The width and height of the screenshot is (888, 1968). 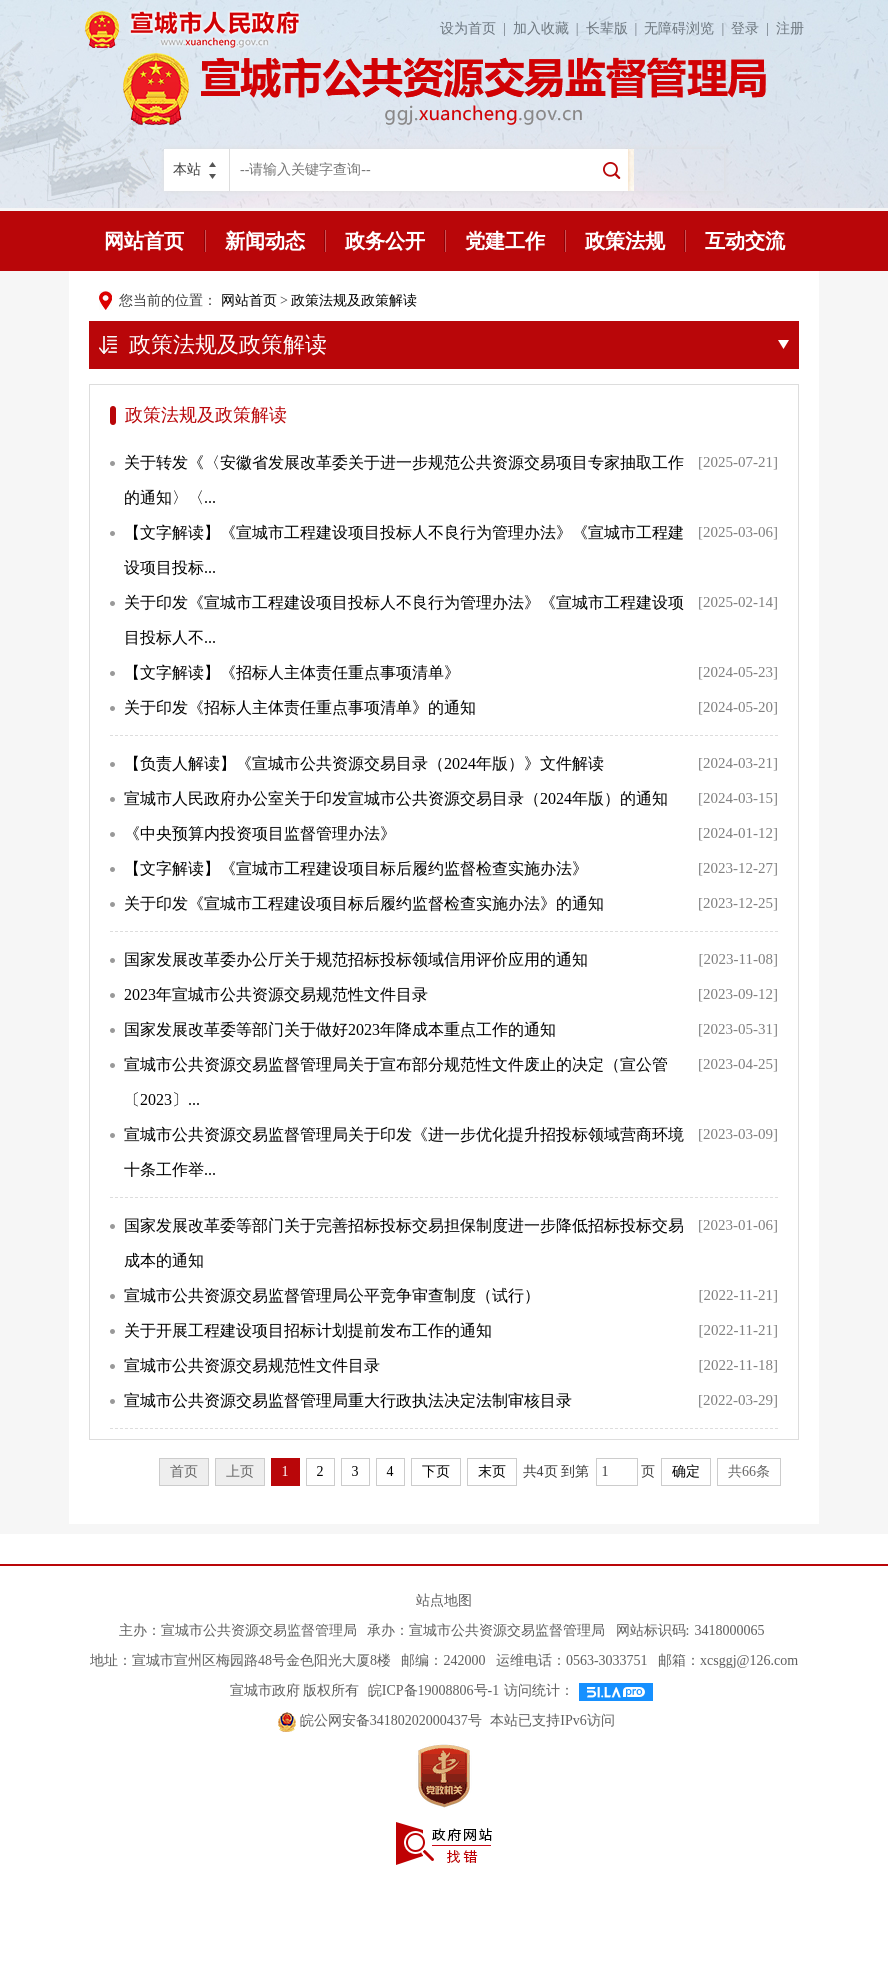 What do you see at coordinates (476, 28) in the screenshot?
I see `设为首页` at bounding box center [476, 28].